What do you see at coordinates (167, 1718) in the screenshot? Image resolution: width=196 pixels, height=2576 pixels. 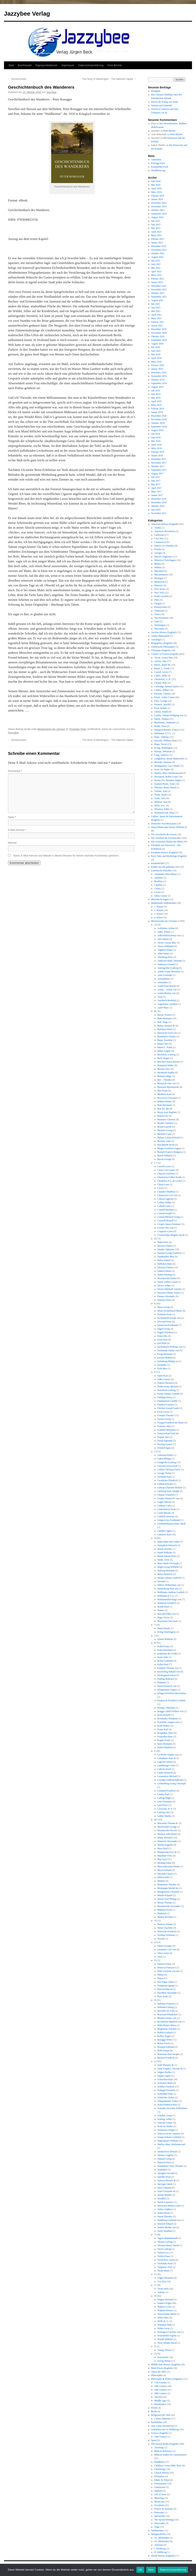 I see `Korolenko-Wladimir` at bounding box center [167, 1718].